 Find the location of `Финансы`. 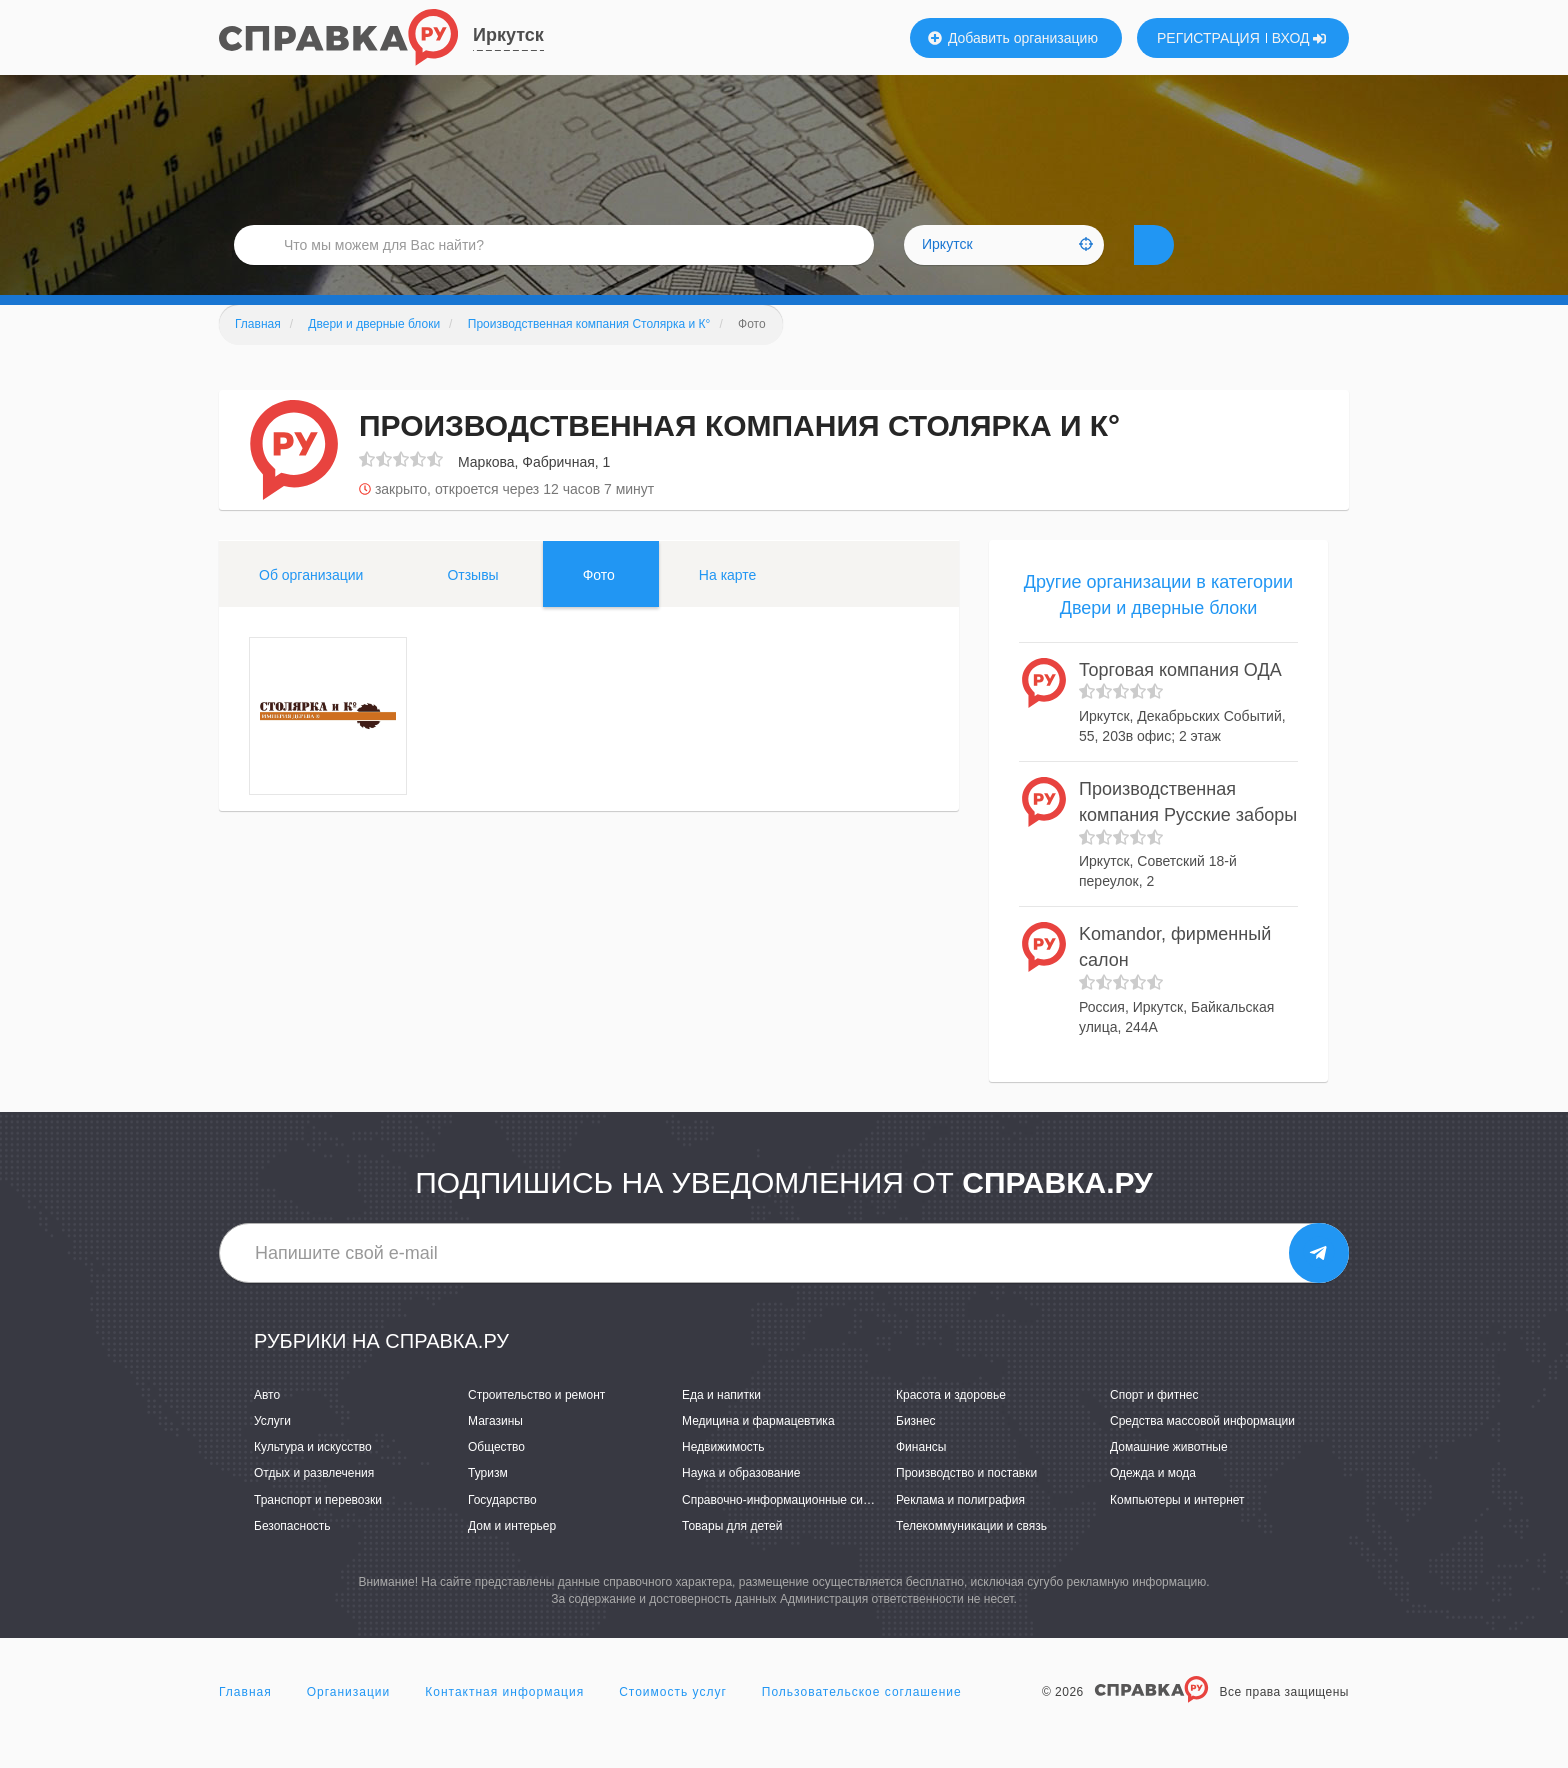

Финансы is located at coordinates (921, 1477).